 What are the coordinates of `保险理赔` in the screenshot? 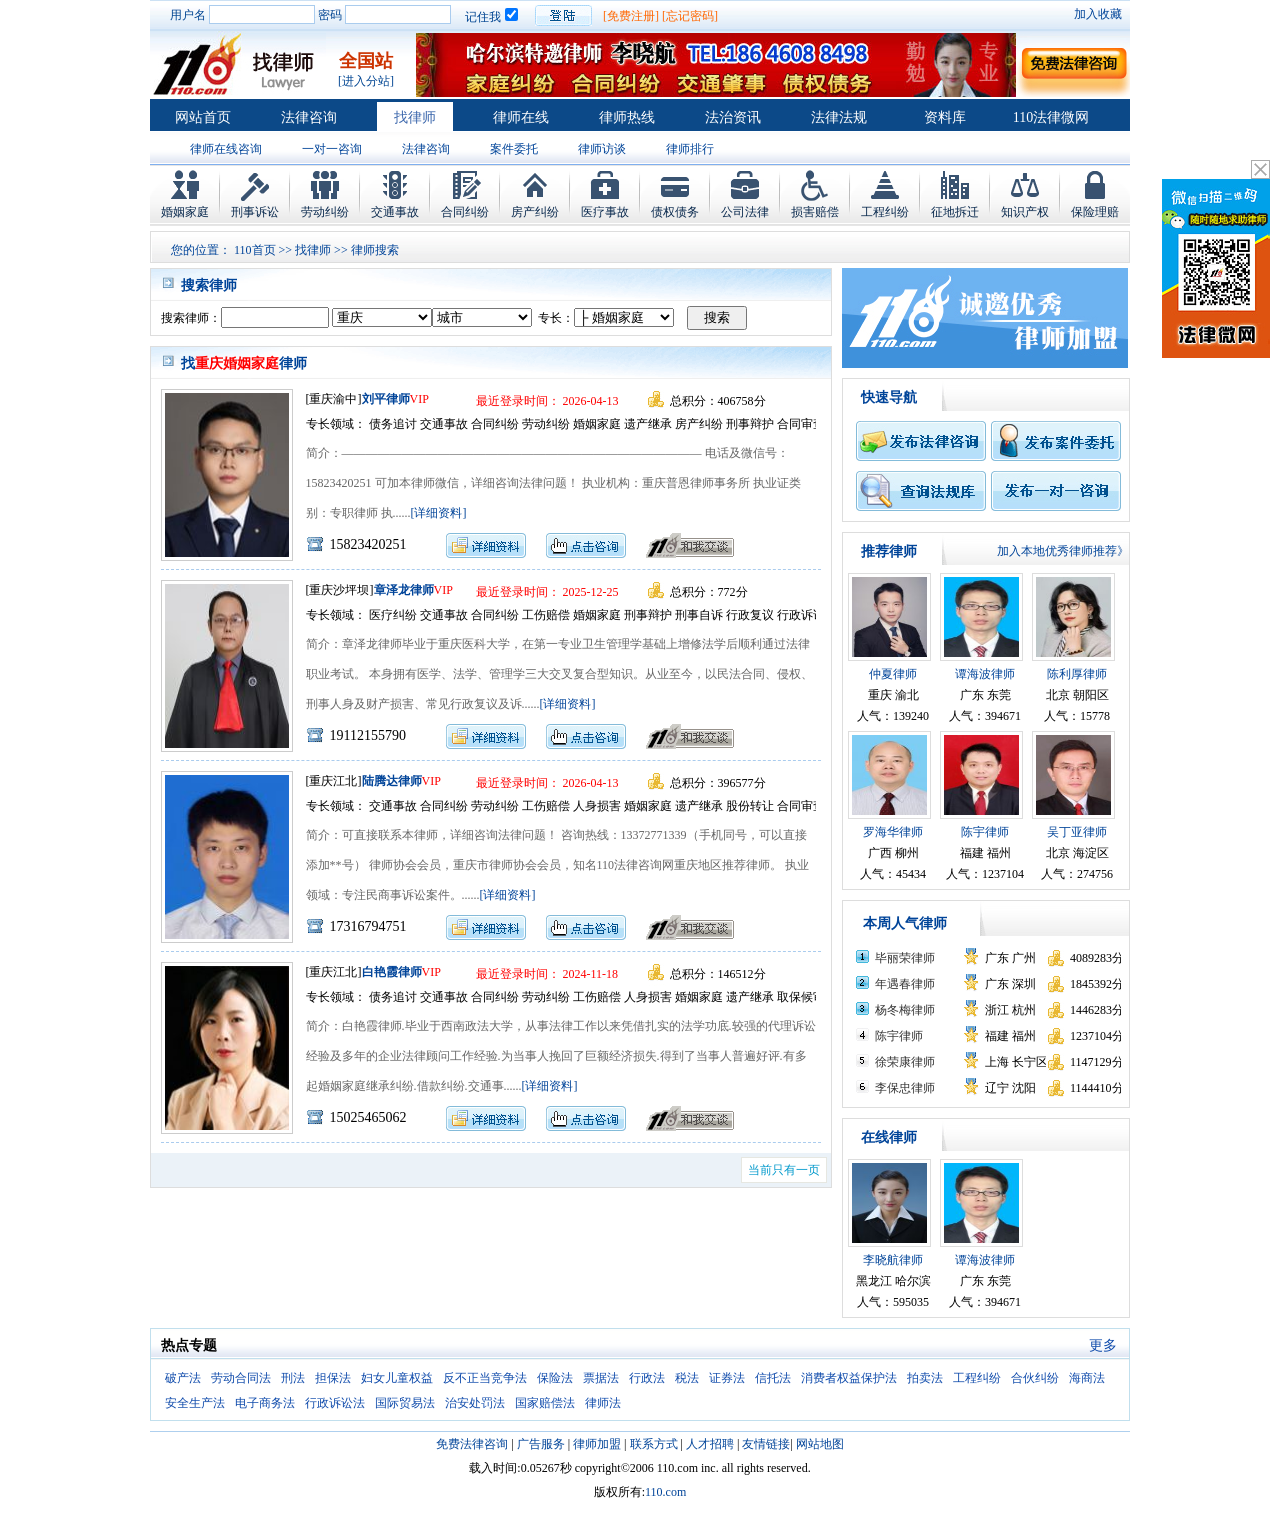 It's located at (1095, 212).